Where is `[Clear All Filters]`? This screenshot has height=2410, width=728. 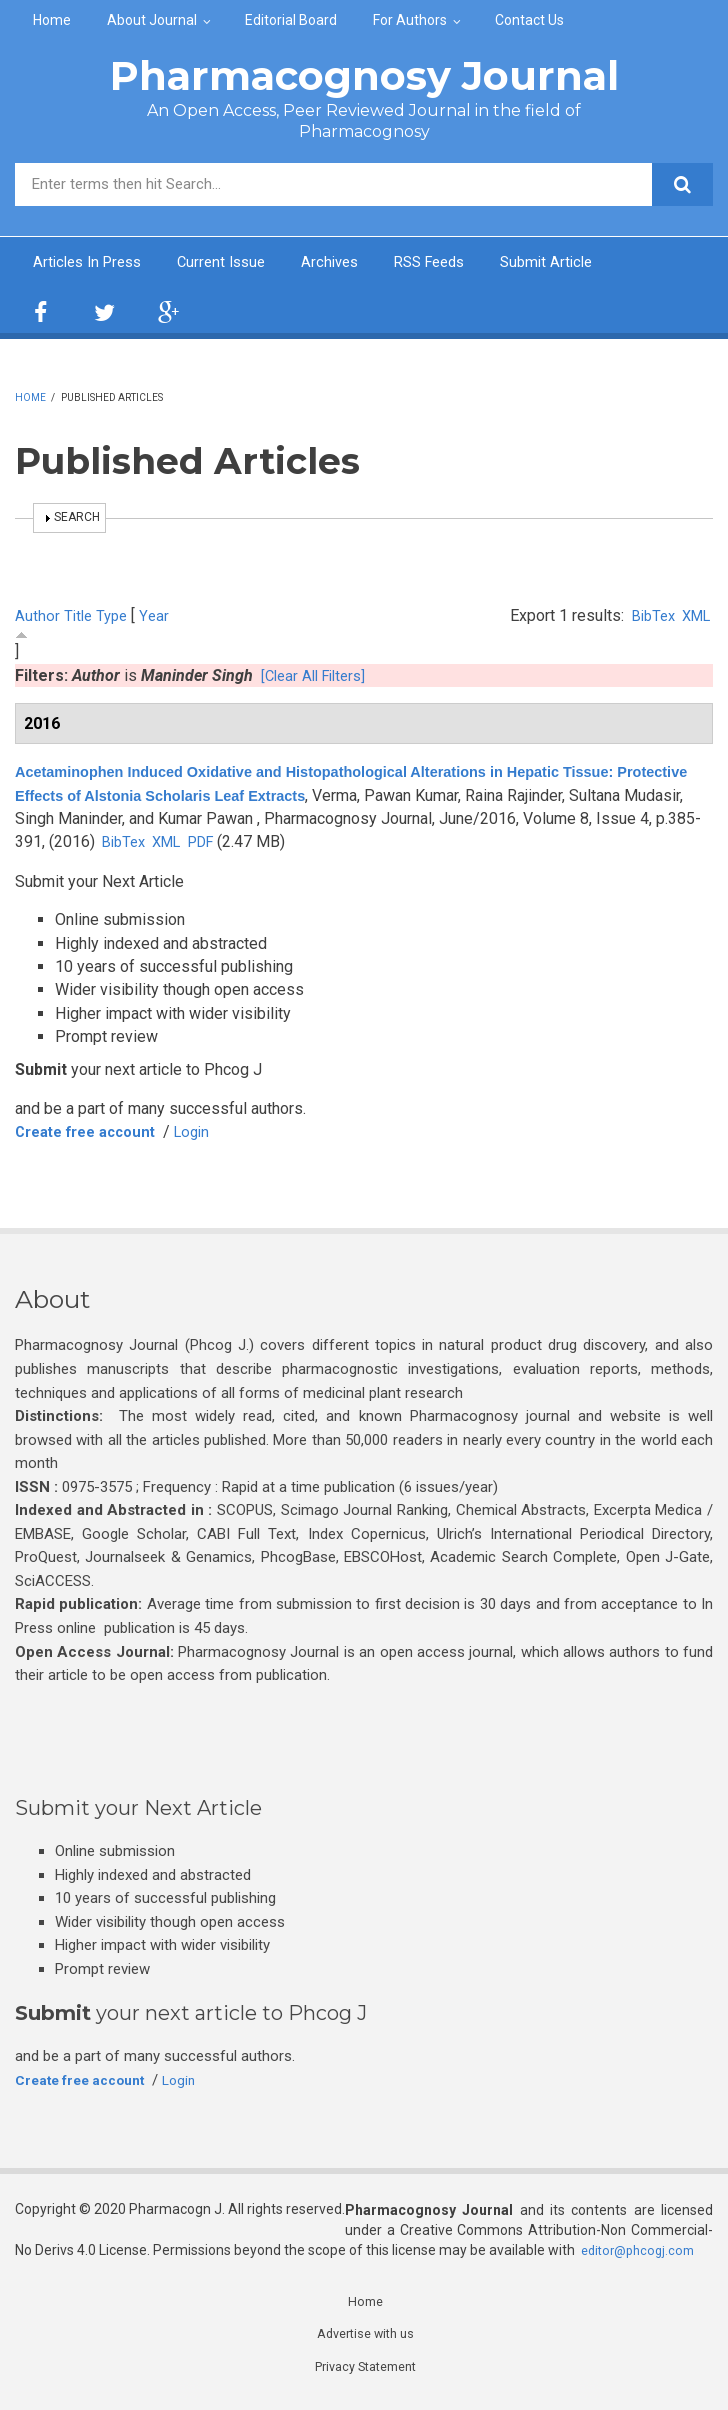
[Clear All Filters] is located at coordinates (318, 677).